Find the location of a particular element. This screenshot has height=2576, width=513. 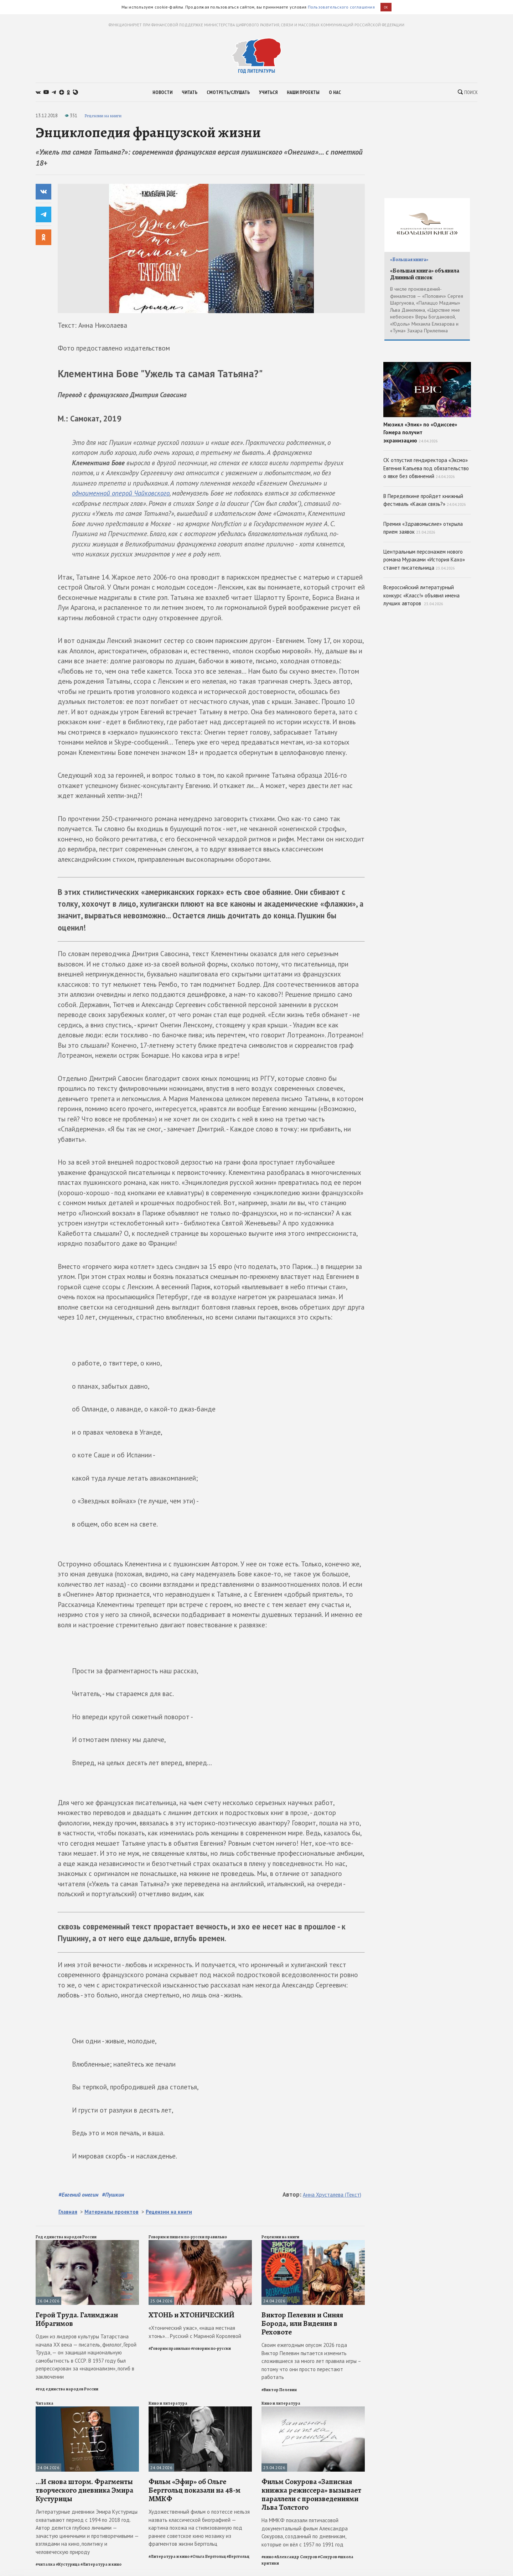

#Пушкин is located at coordinates (113, 2194).